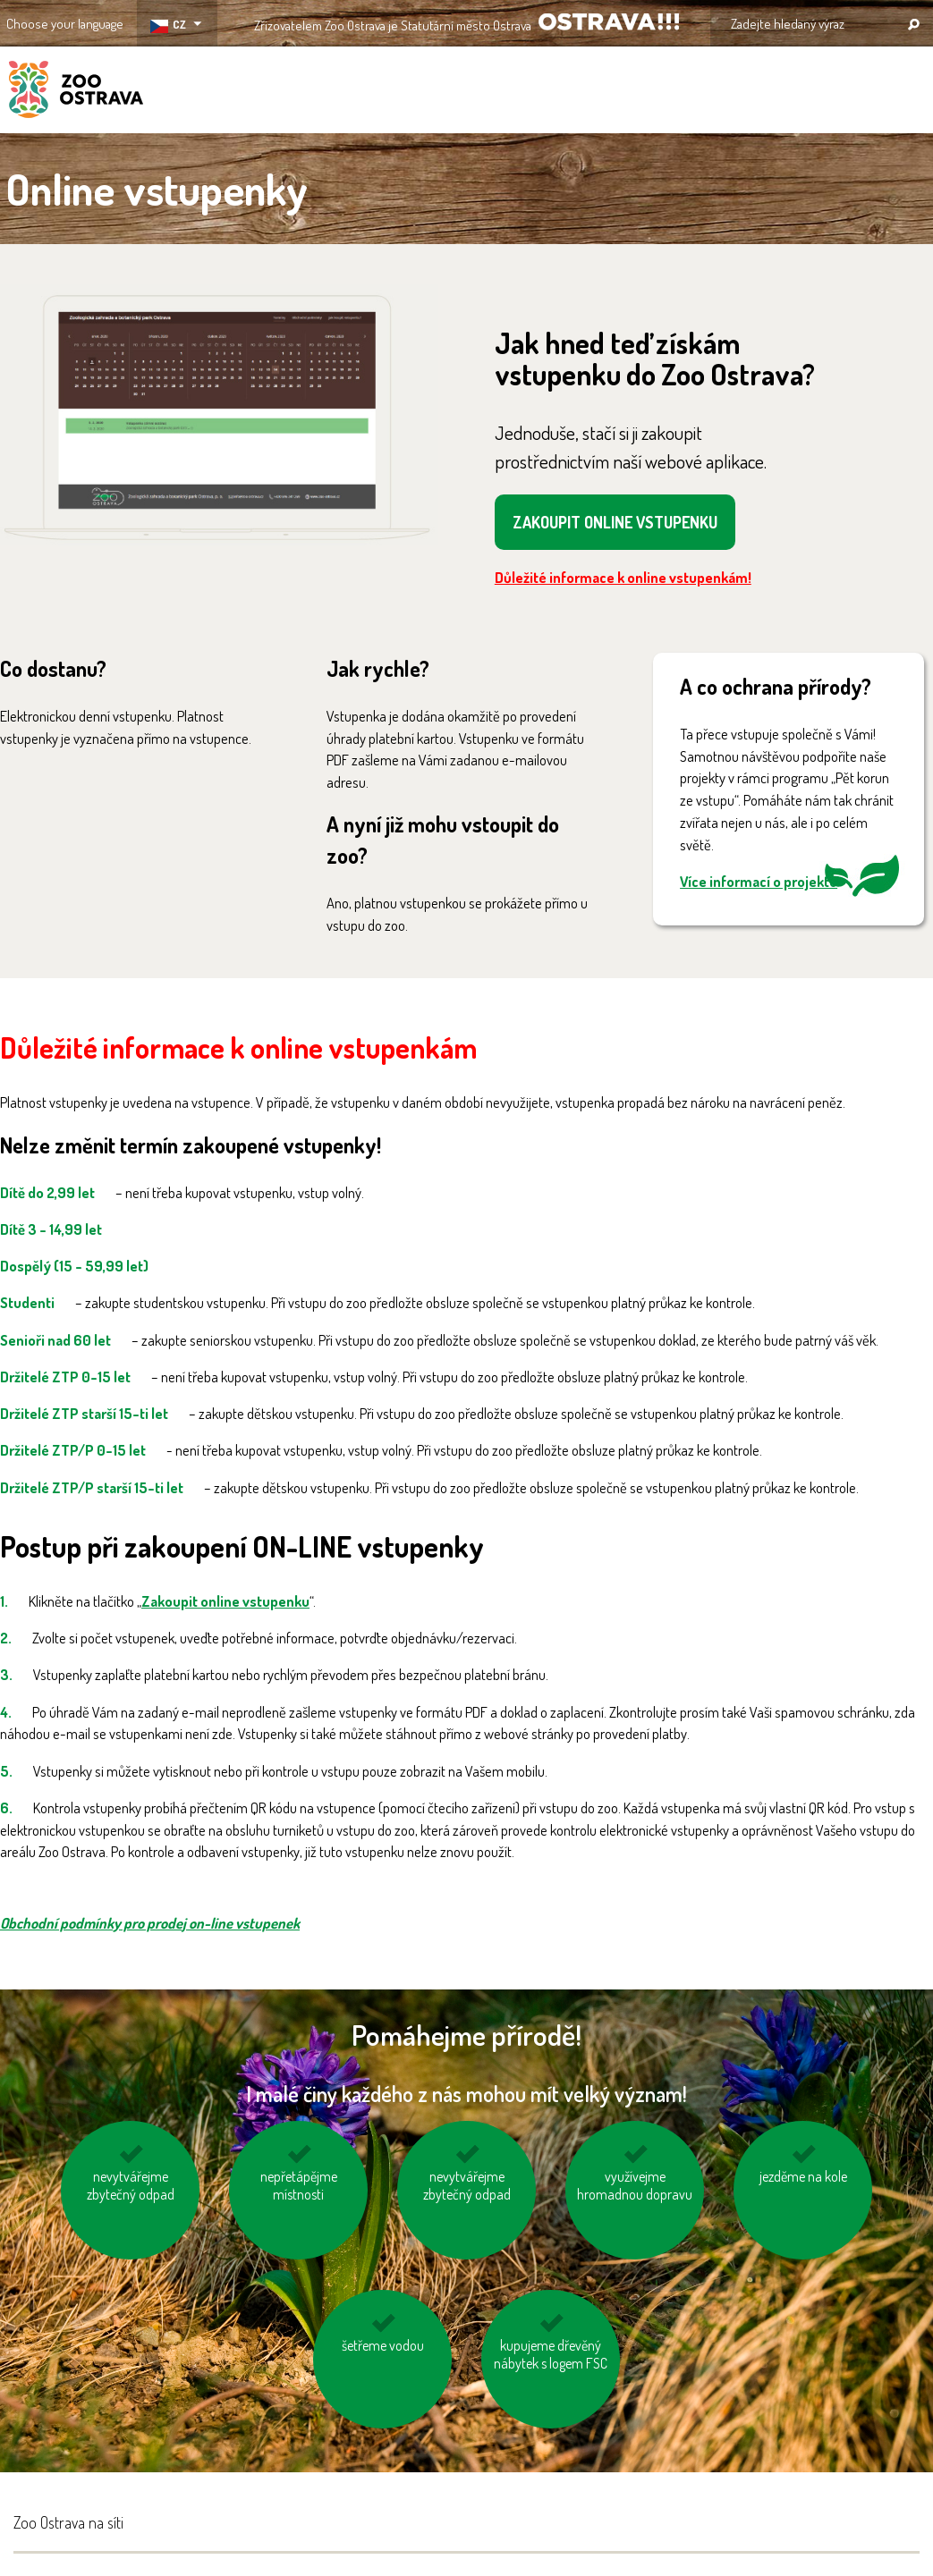 The width and height of the screenshot is (933, 2576). Describe the element at coordinates (623, 577) in the screenshot. I see `Důležité informace k online vstupenkám!` at that location.